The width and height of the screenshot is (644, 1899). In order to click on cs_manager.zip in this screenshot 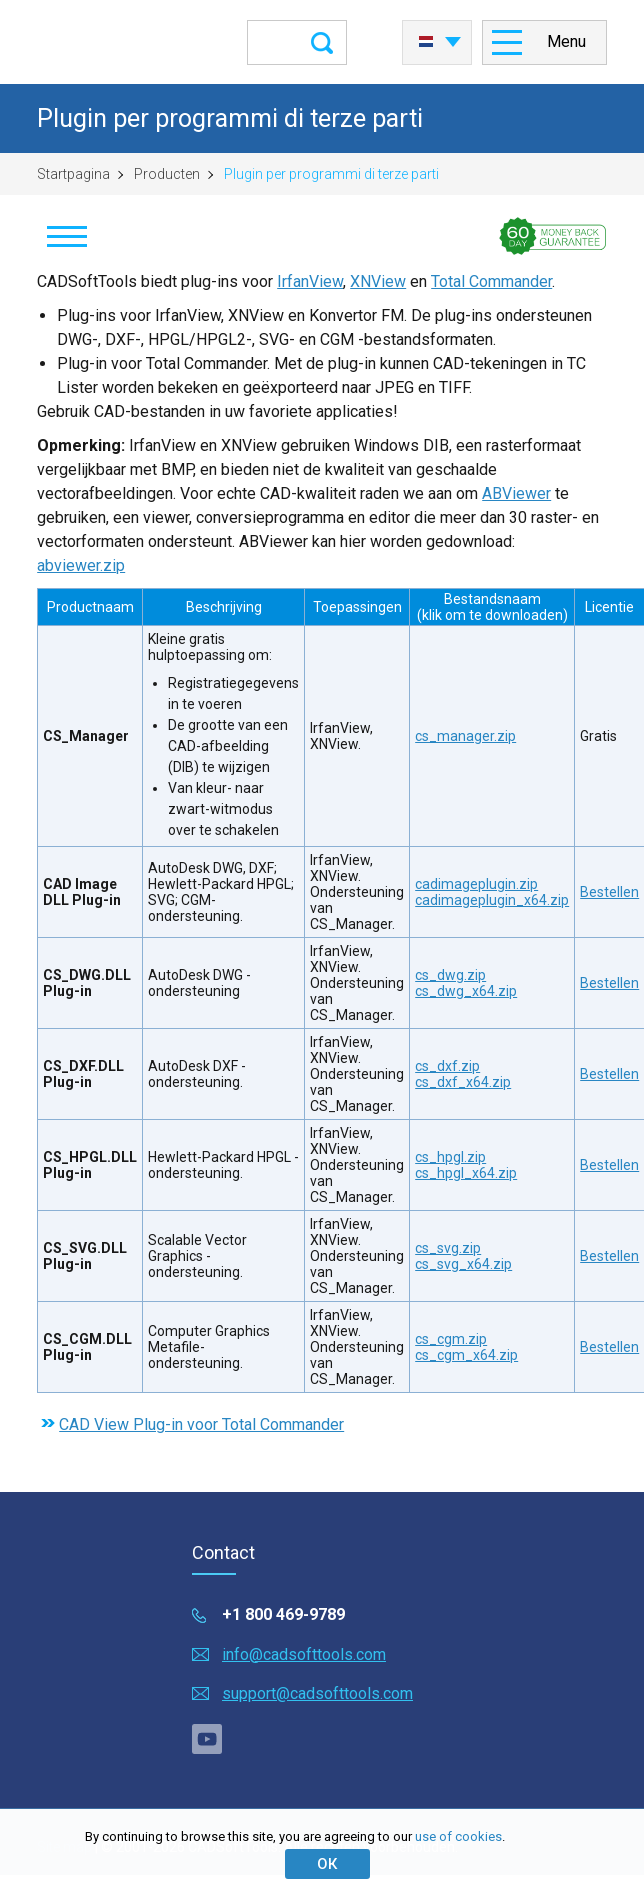, I will do `click(465, 736)`.